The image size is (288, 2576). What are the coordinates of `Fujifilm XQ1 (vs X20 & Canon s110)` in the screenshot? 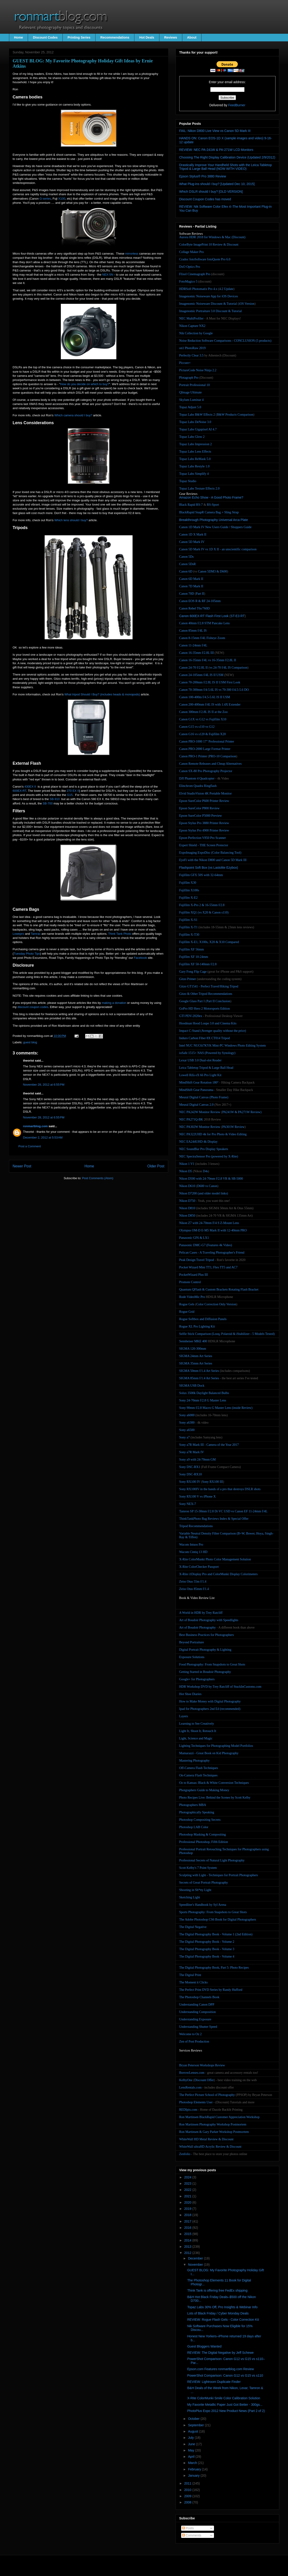 It's located at (204, 912).